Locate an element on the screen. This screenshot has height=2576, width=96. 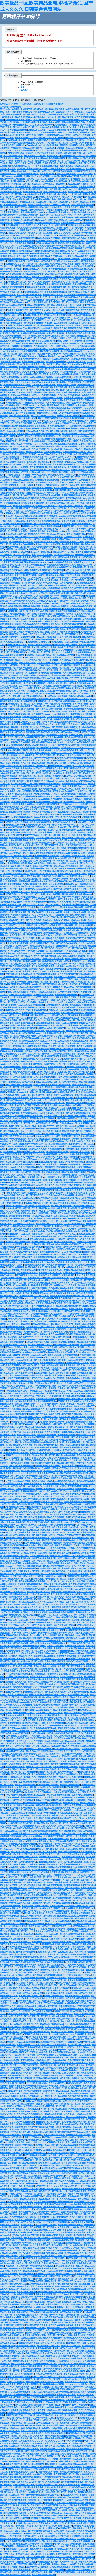
日韩午夜理论免费tv影院 is located at coordinates (76, 403).